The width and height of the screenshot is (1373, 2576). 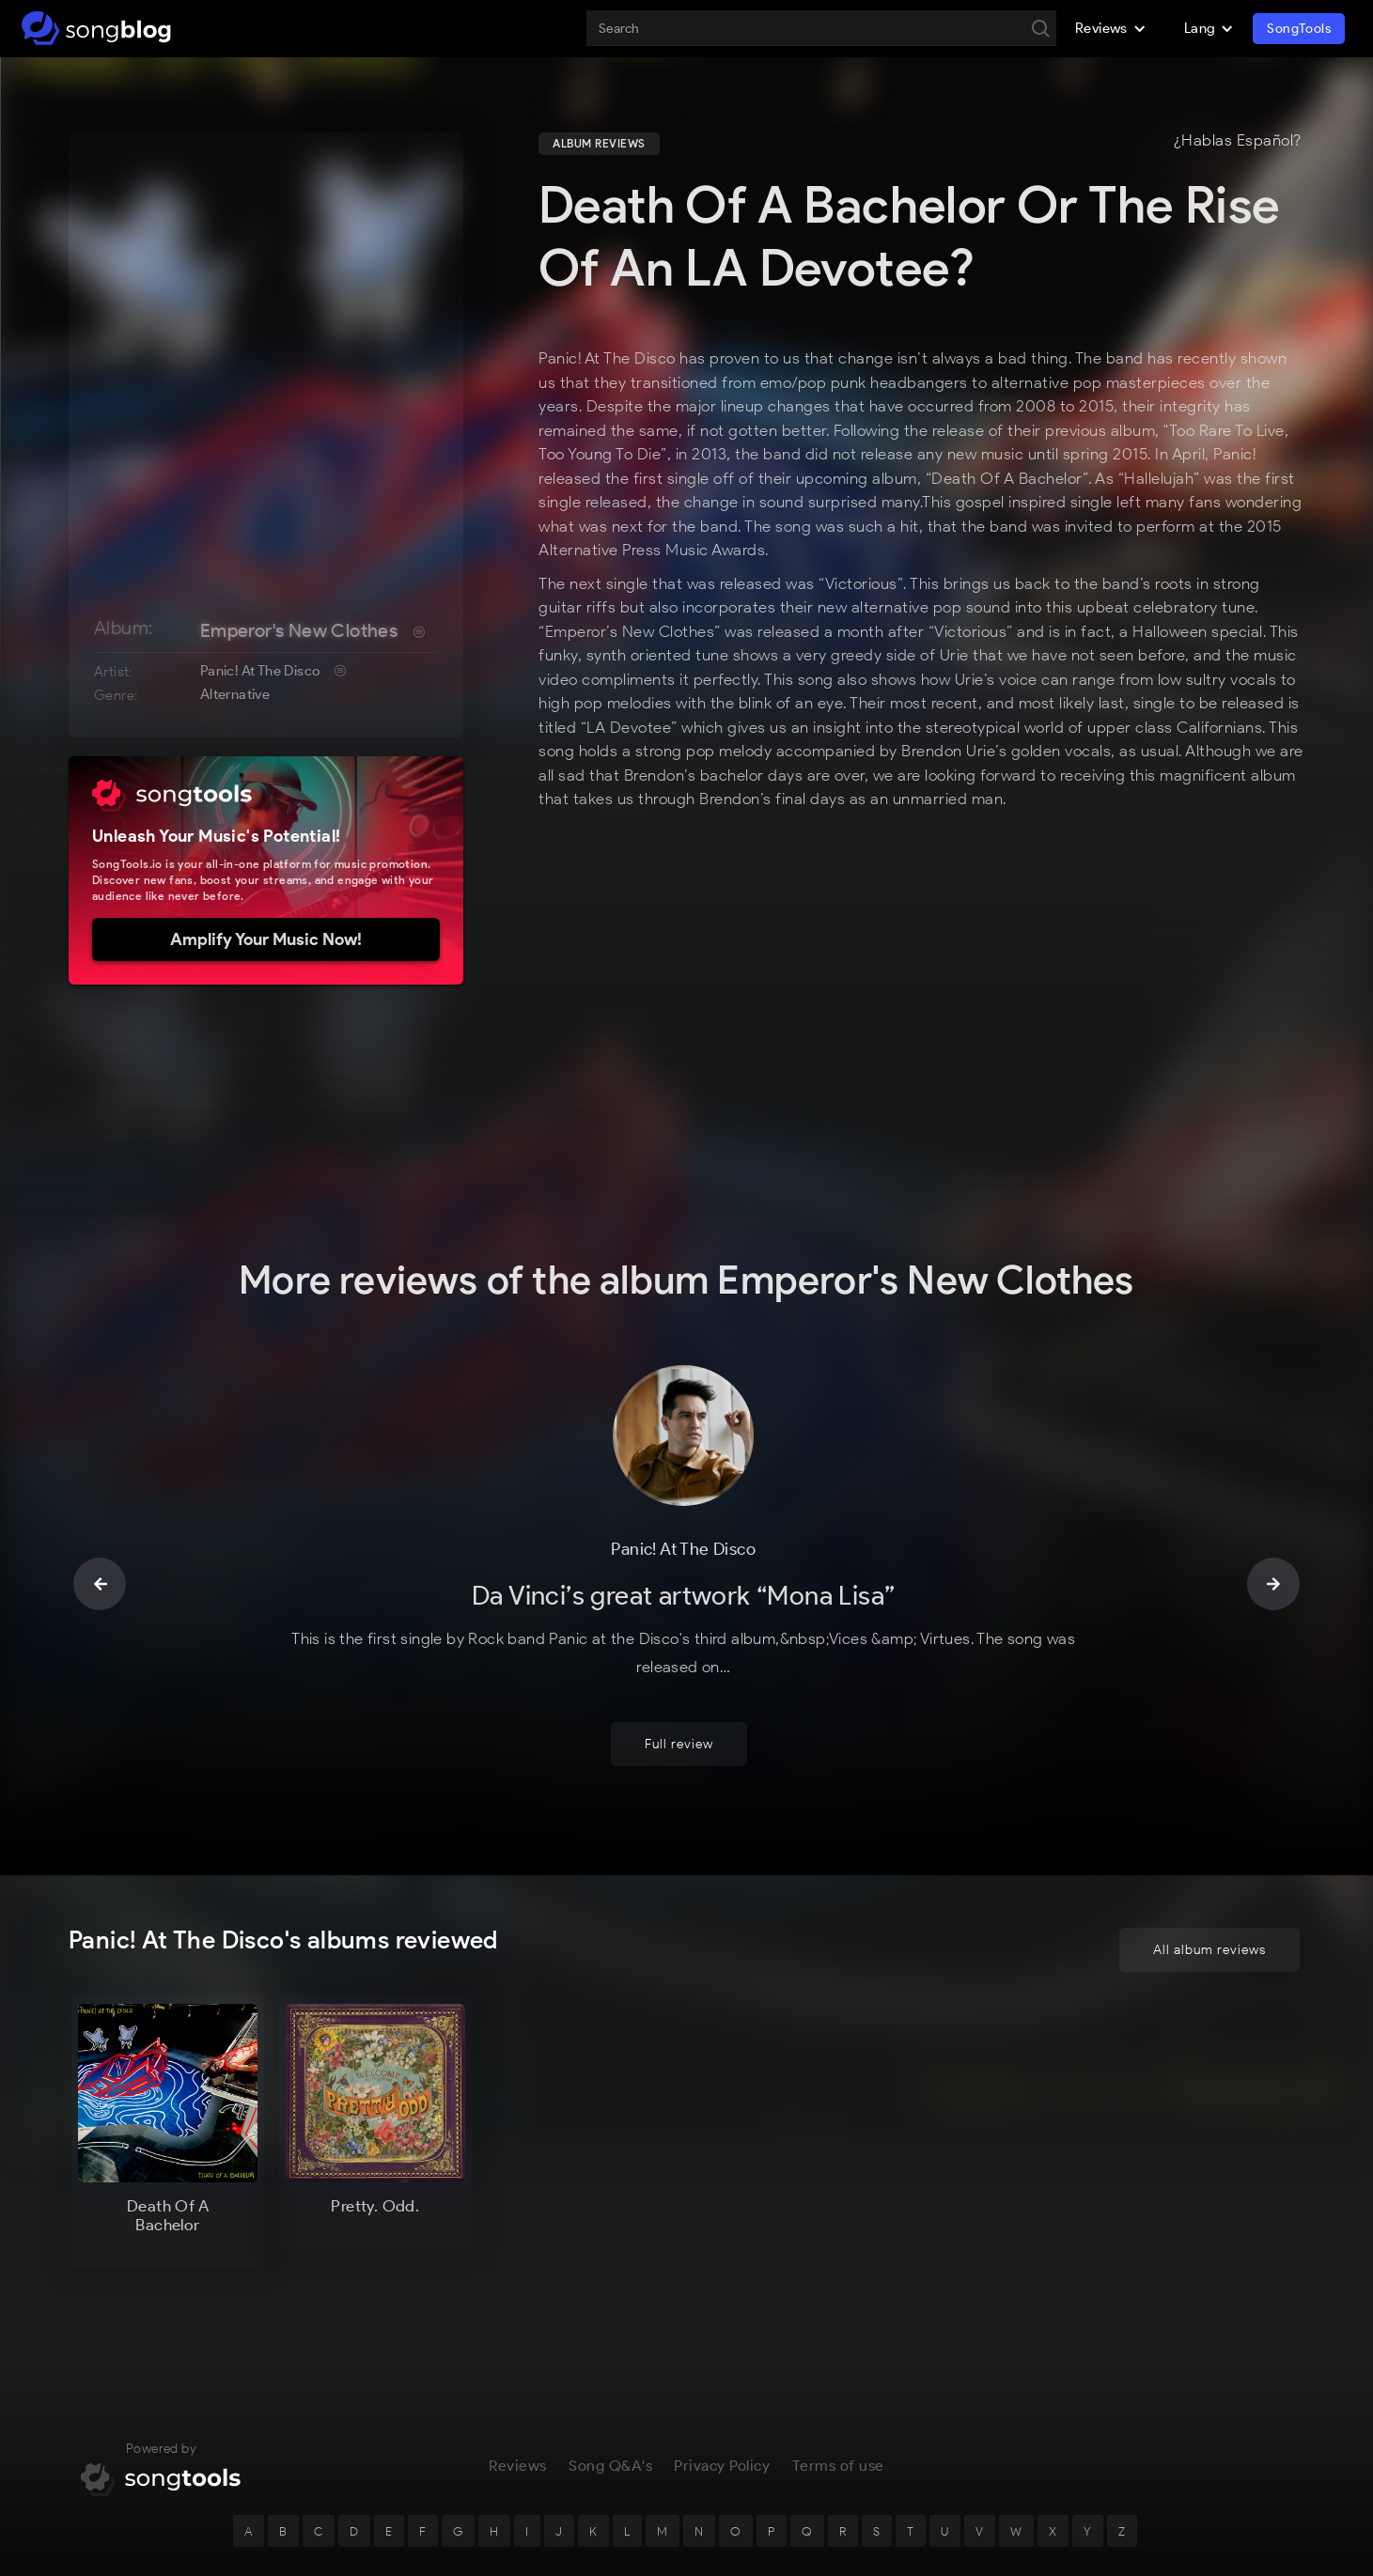 What do you see at coordinates (260, 670) in the screenshot?
I see `Panic! At The Disco` at bounding box center [260, 670].